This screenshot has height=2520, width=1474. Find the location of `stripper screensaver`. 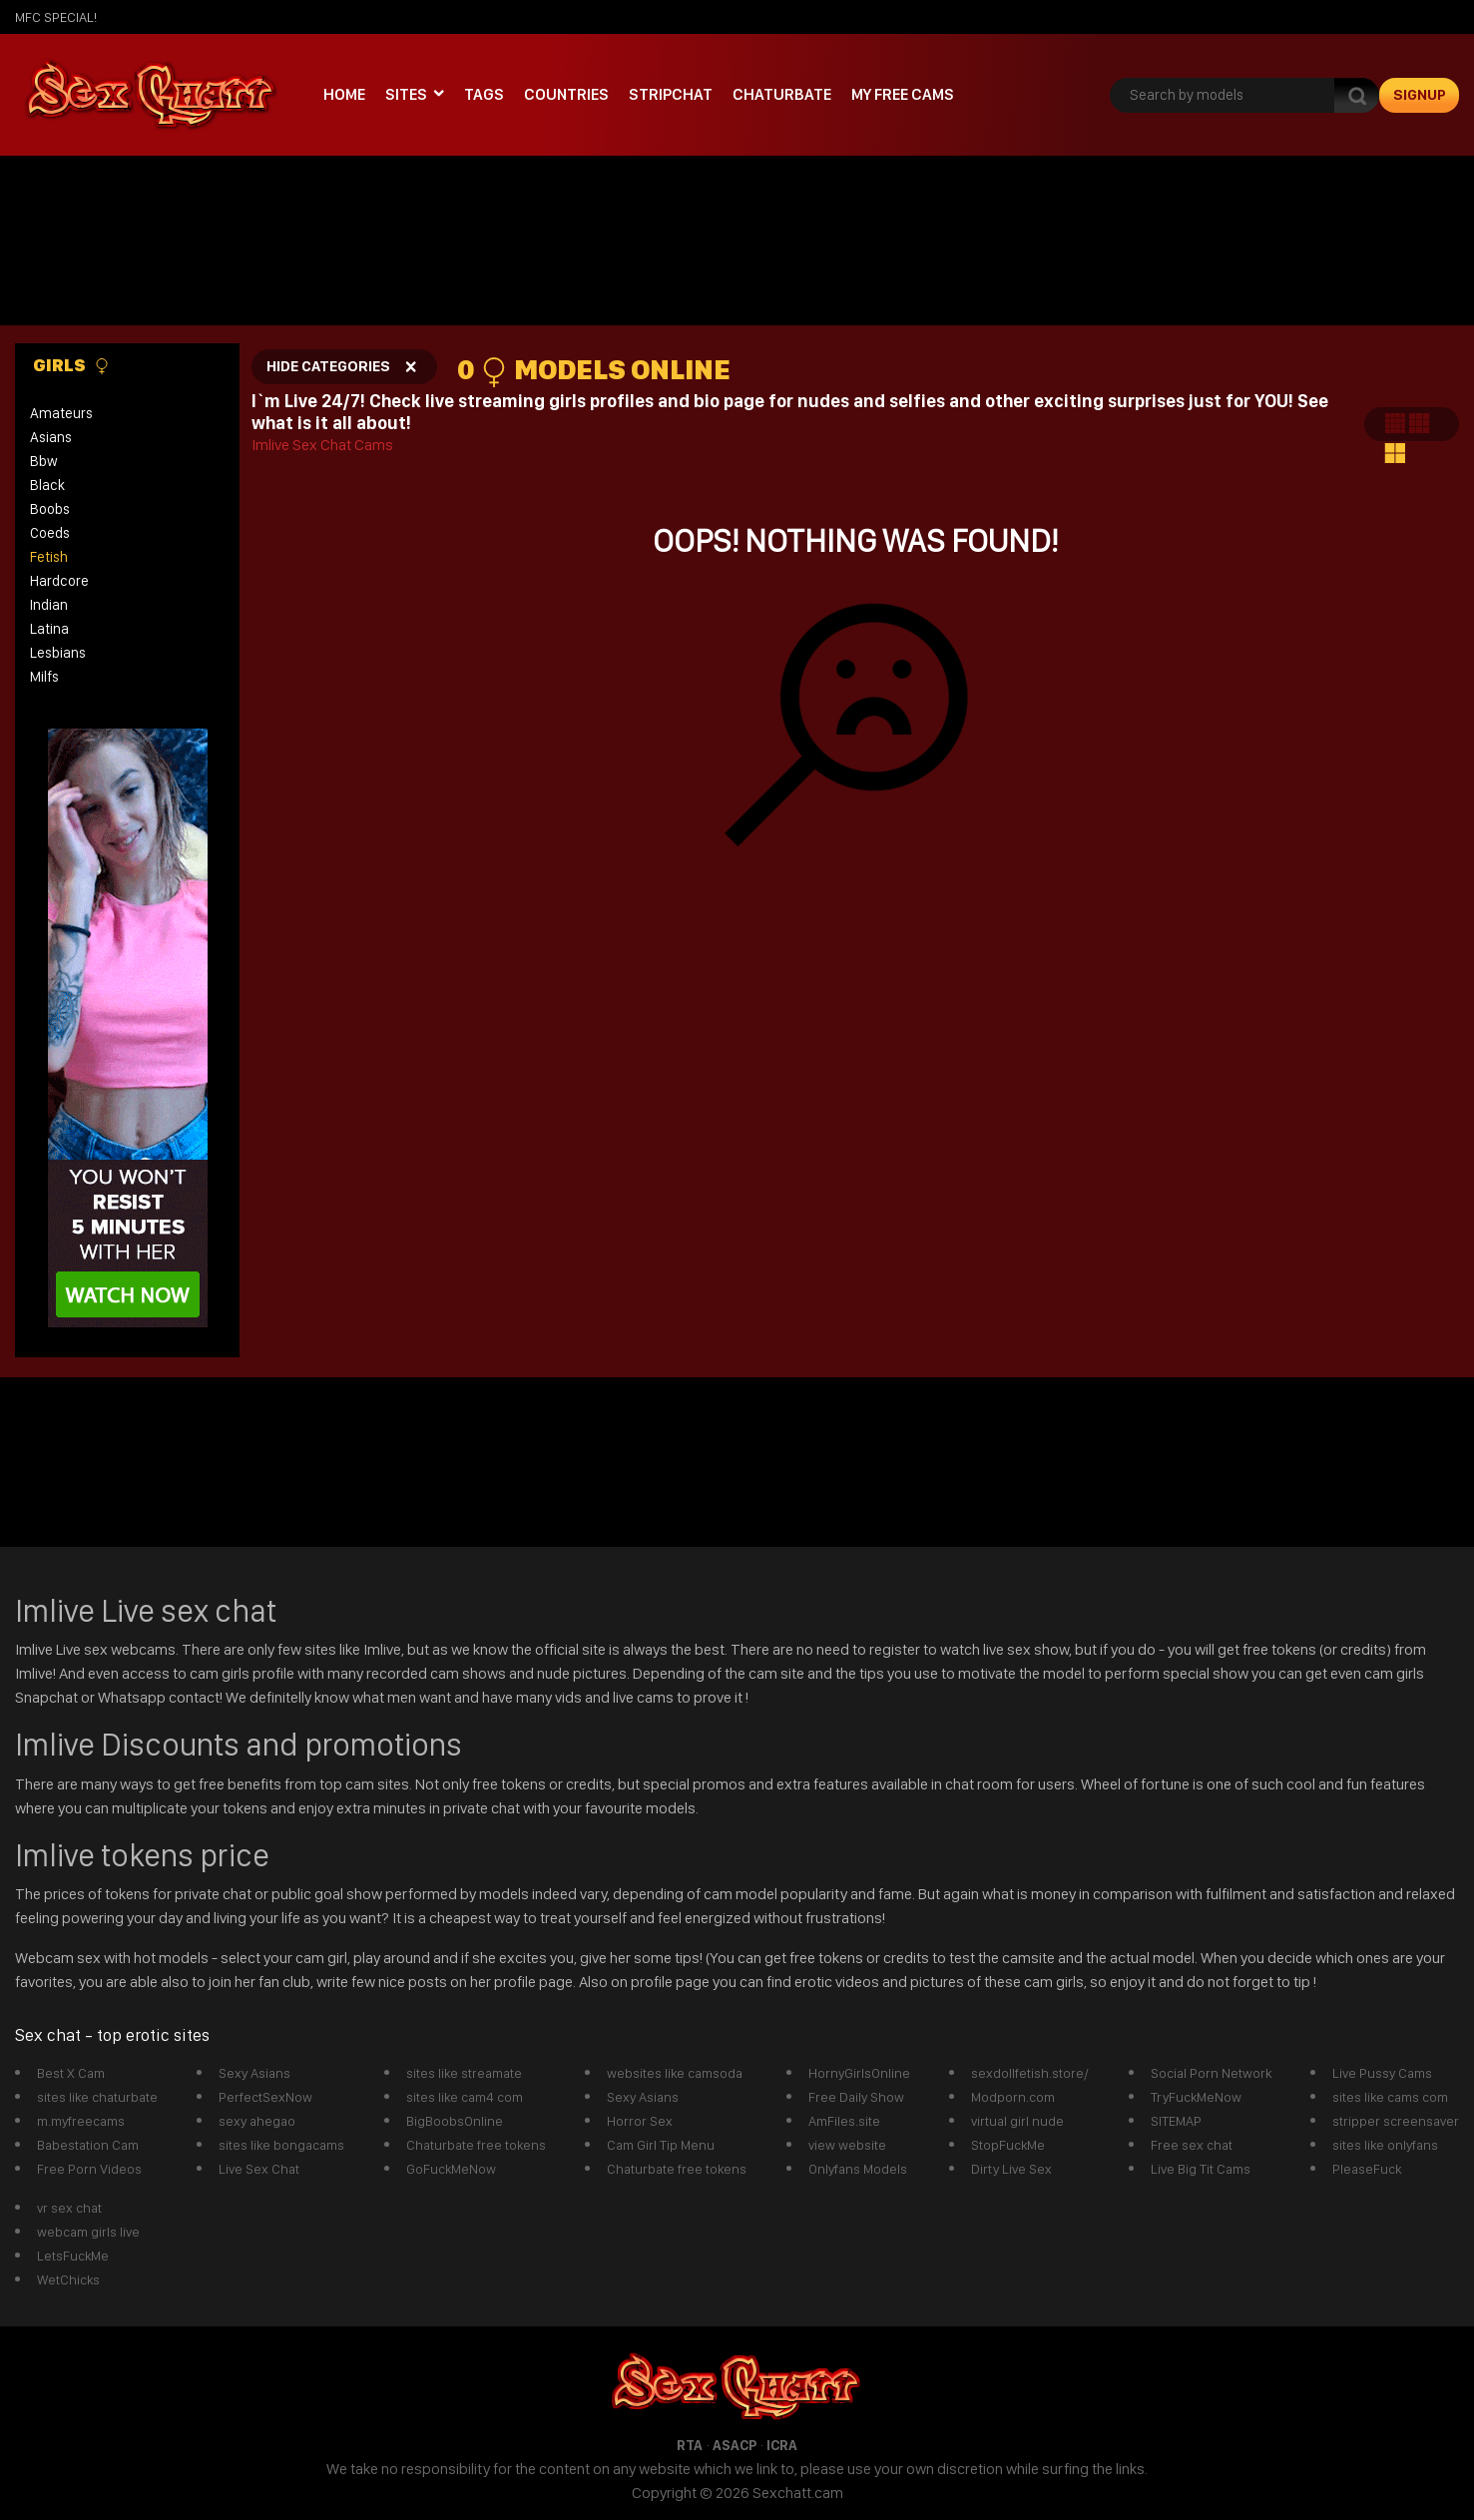

stripper screensaver is located at coordinates (1395, 2121).